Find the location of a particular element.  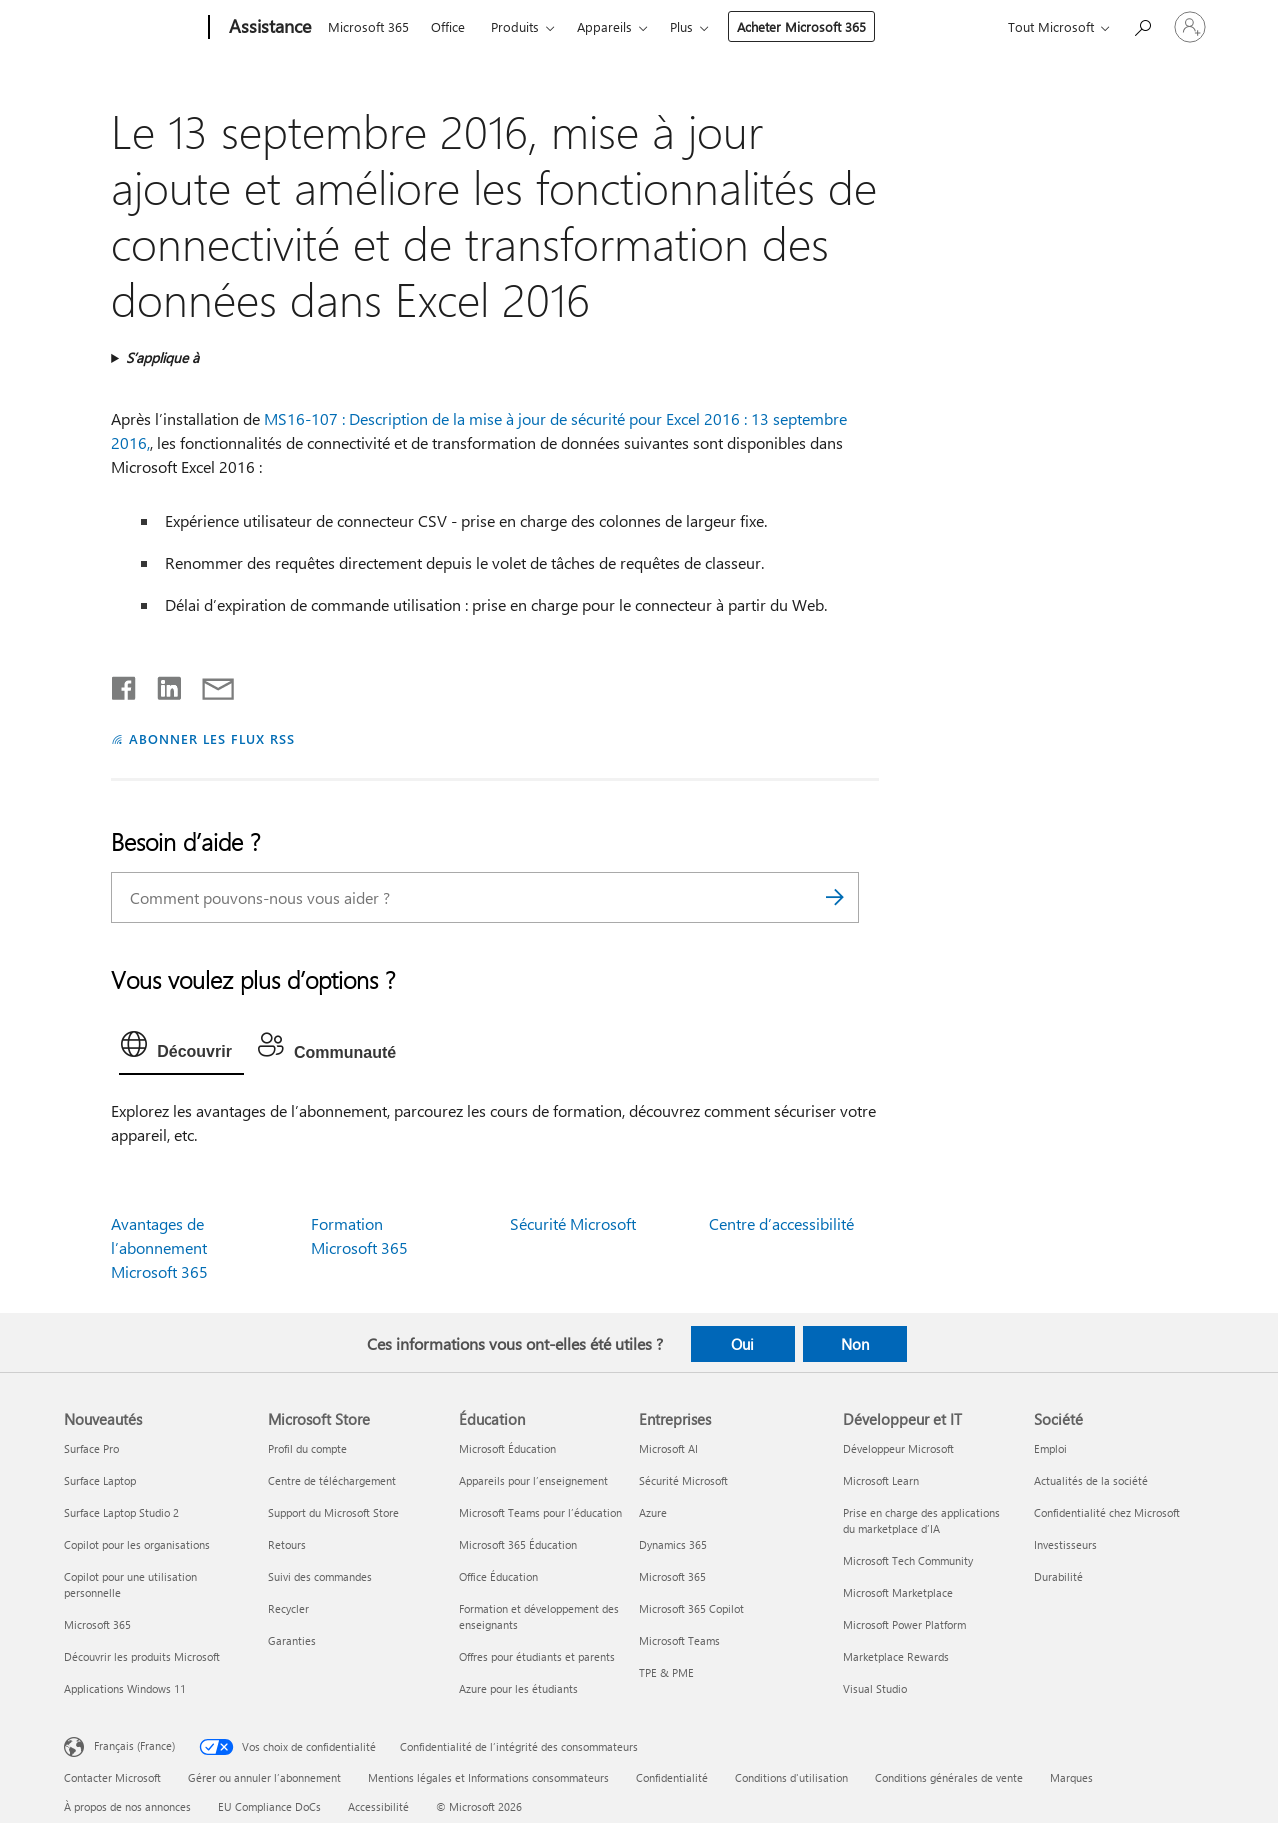

Profil du compte [Profil du compte Microsoft Store] is located at coordinates (307, 1448).